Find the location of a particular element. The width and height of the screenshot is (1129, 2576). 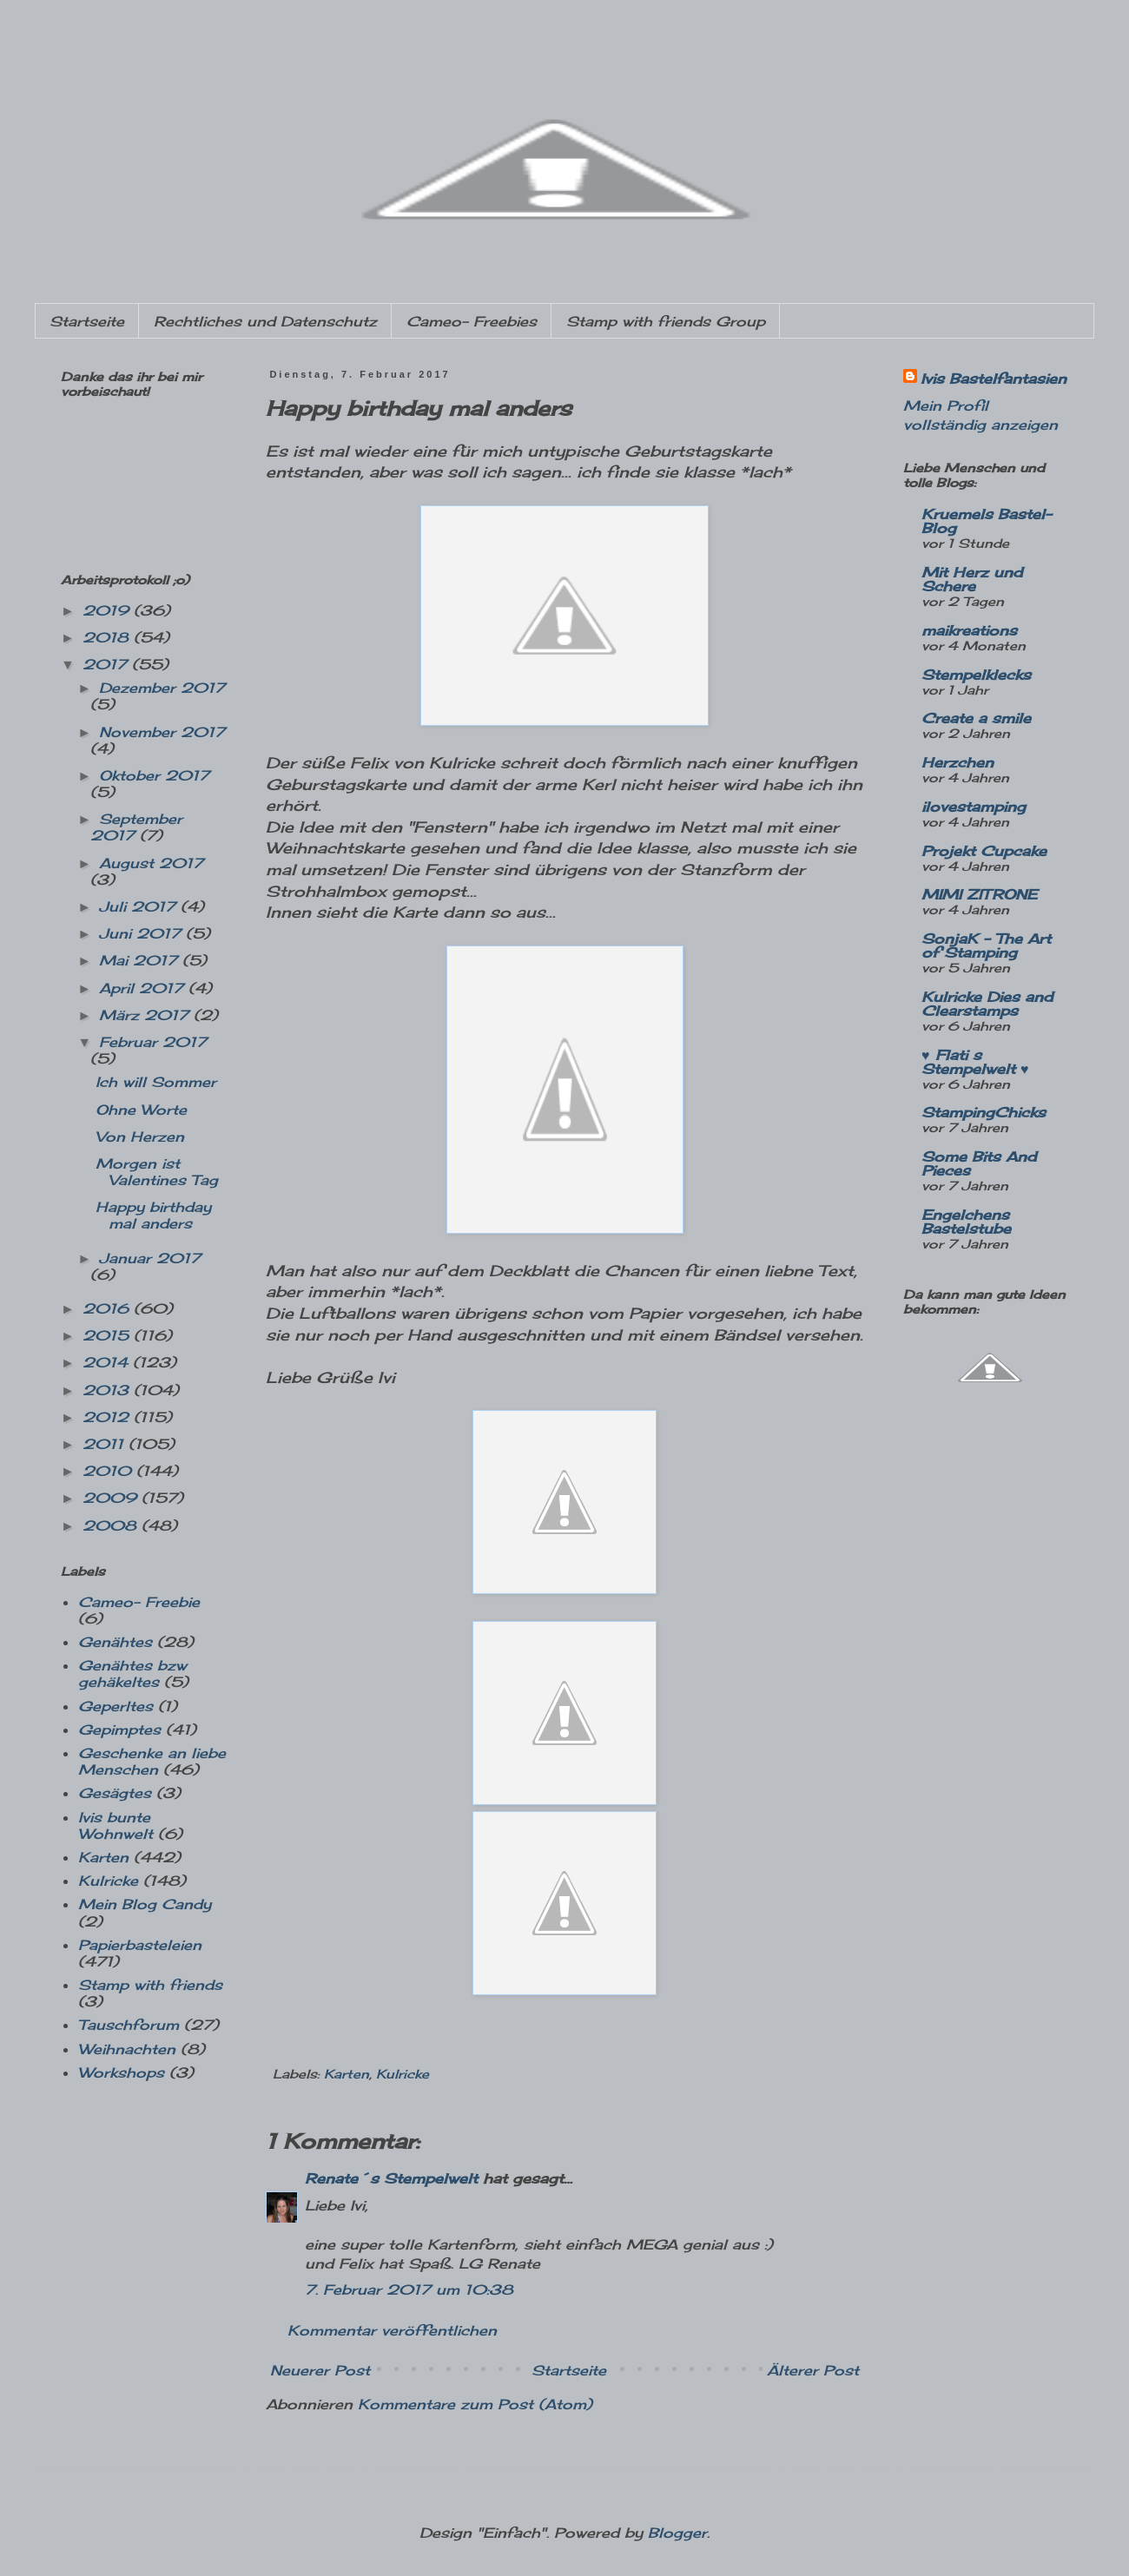

StampingChicks is located at coordinates (983, 1112).